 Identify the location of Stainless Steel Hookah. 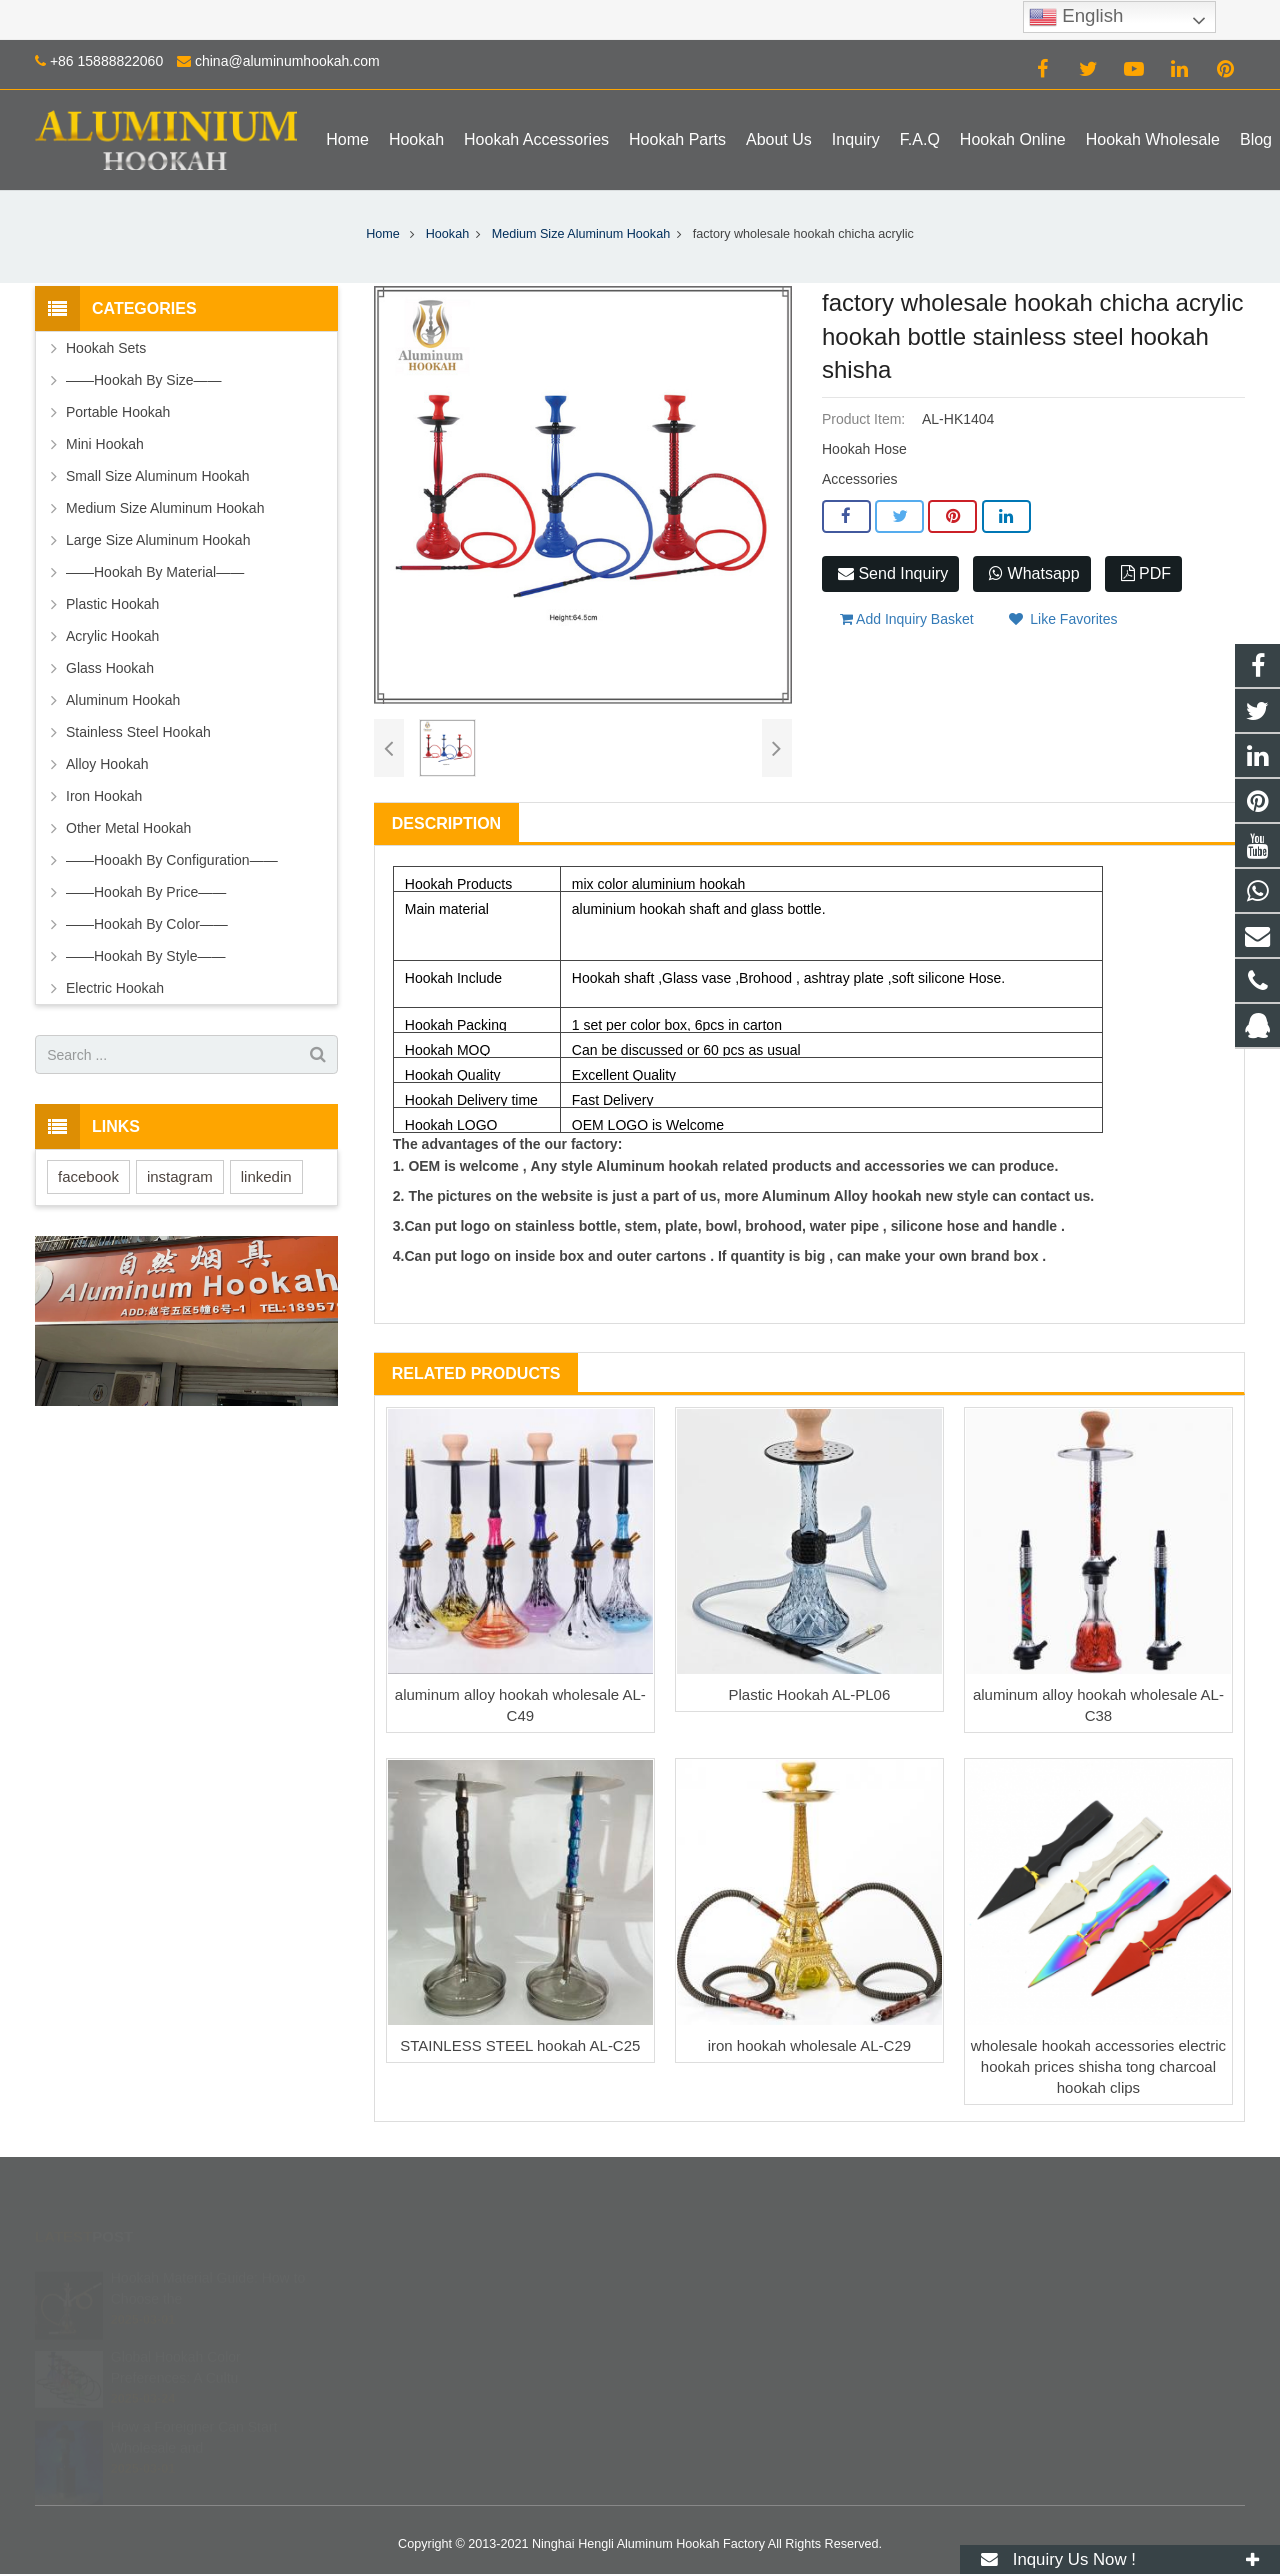
(138, 732).